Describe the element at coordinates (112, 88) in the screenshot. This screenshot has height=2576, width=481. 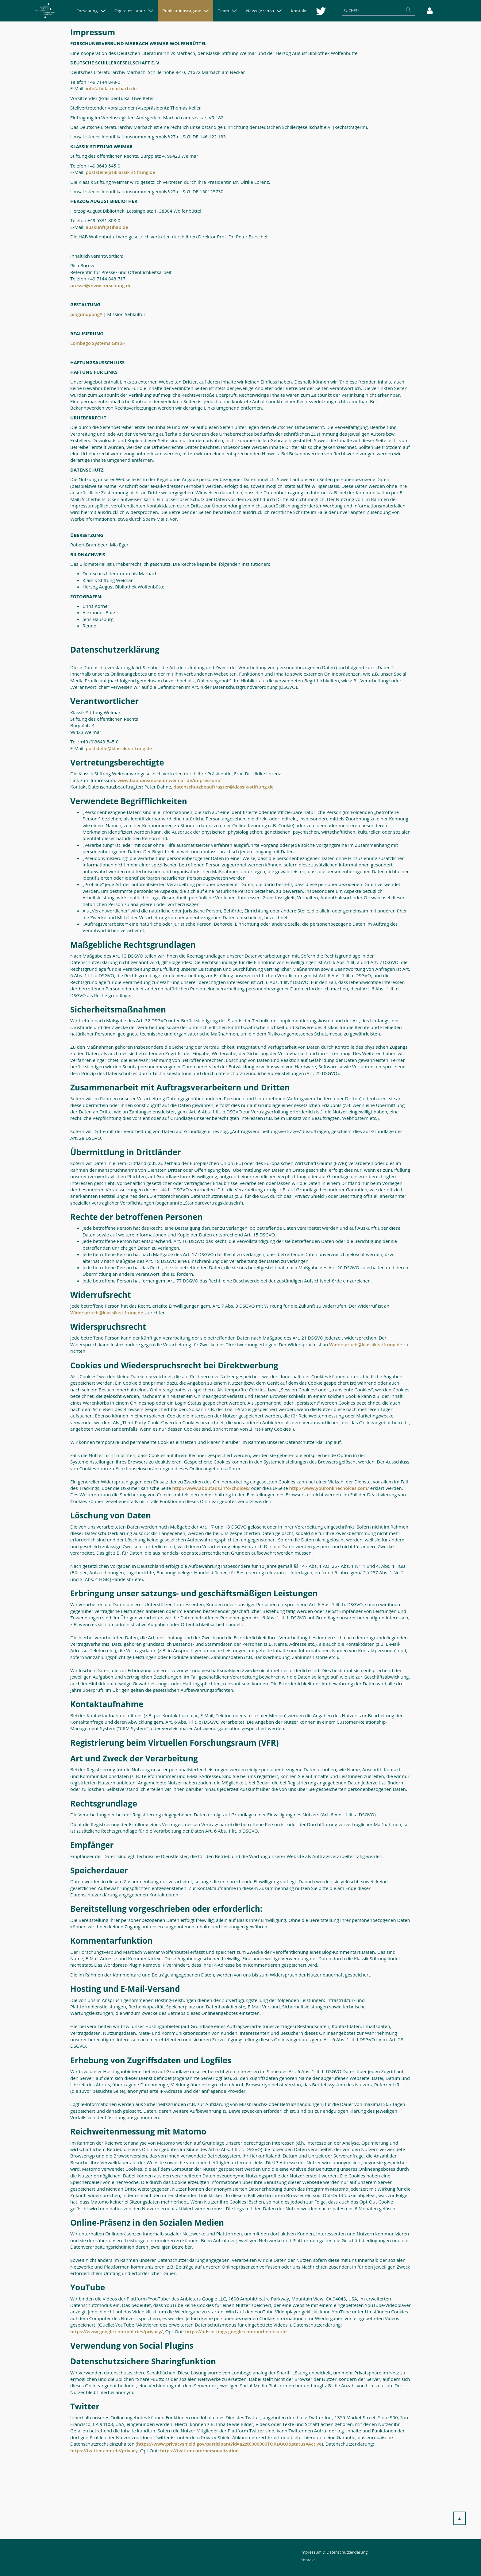
I see `info(at)dla-marbach.de` at that location.